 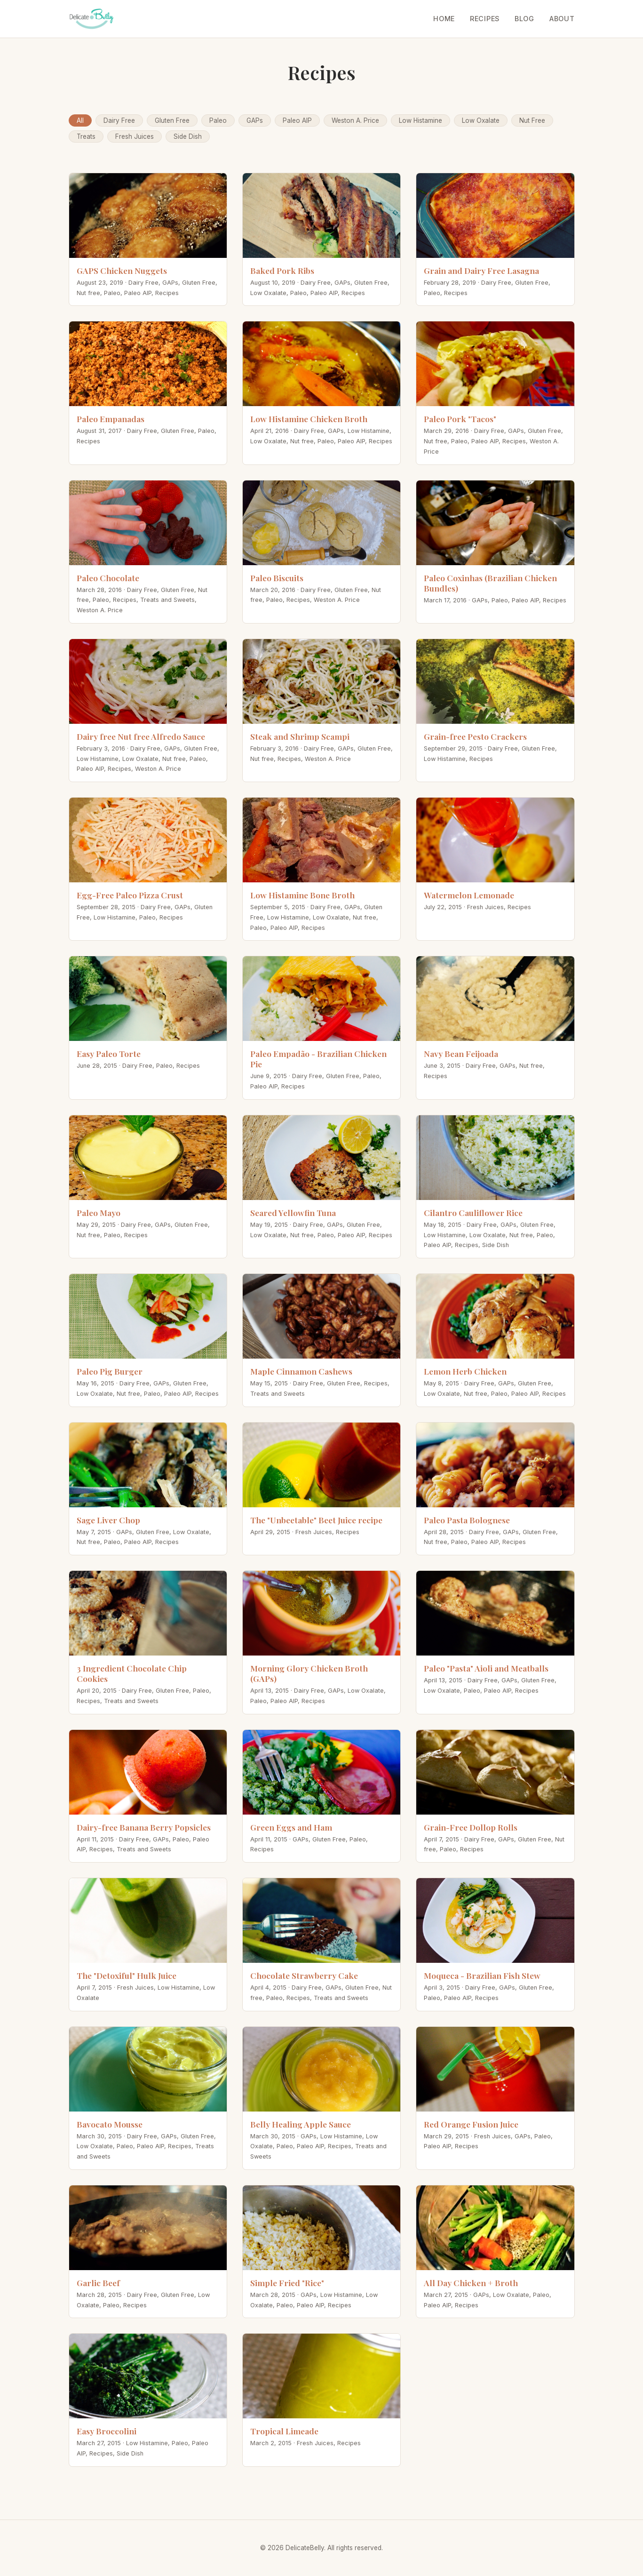 What do you see at coordinates (134, 136) in the screenshot?
I see `Fresh Juices` at bounding box center [134, 136].